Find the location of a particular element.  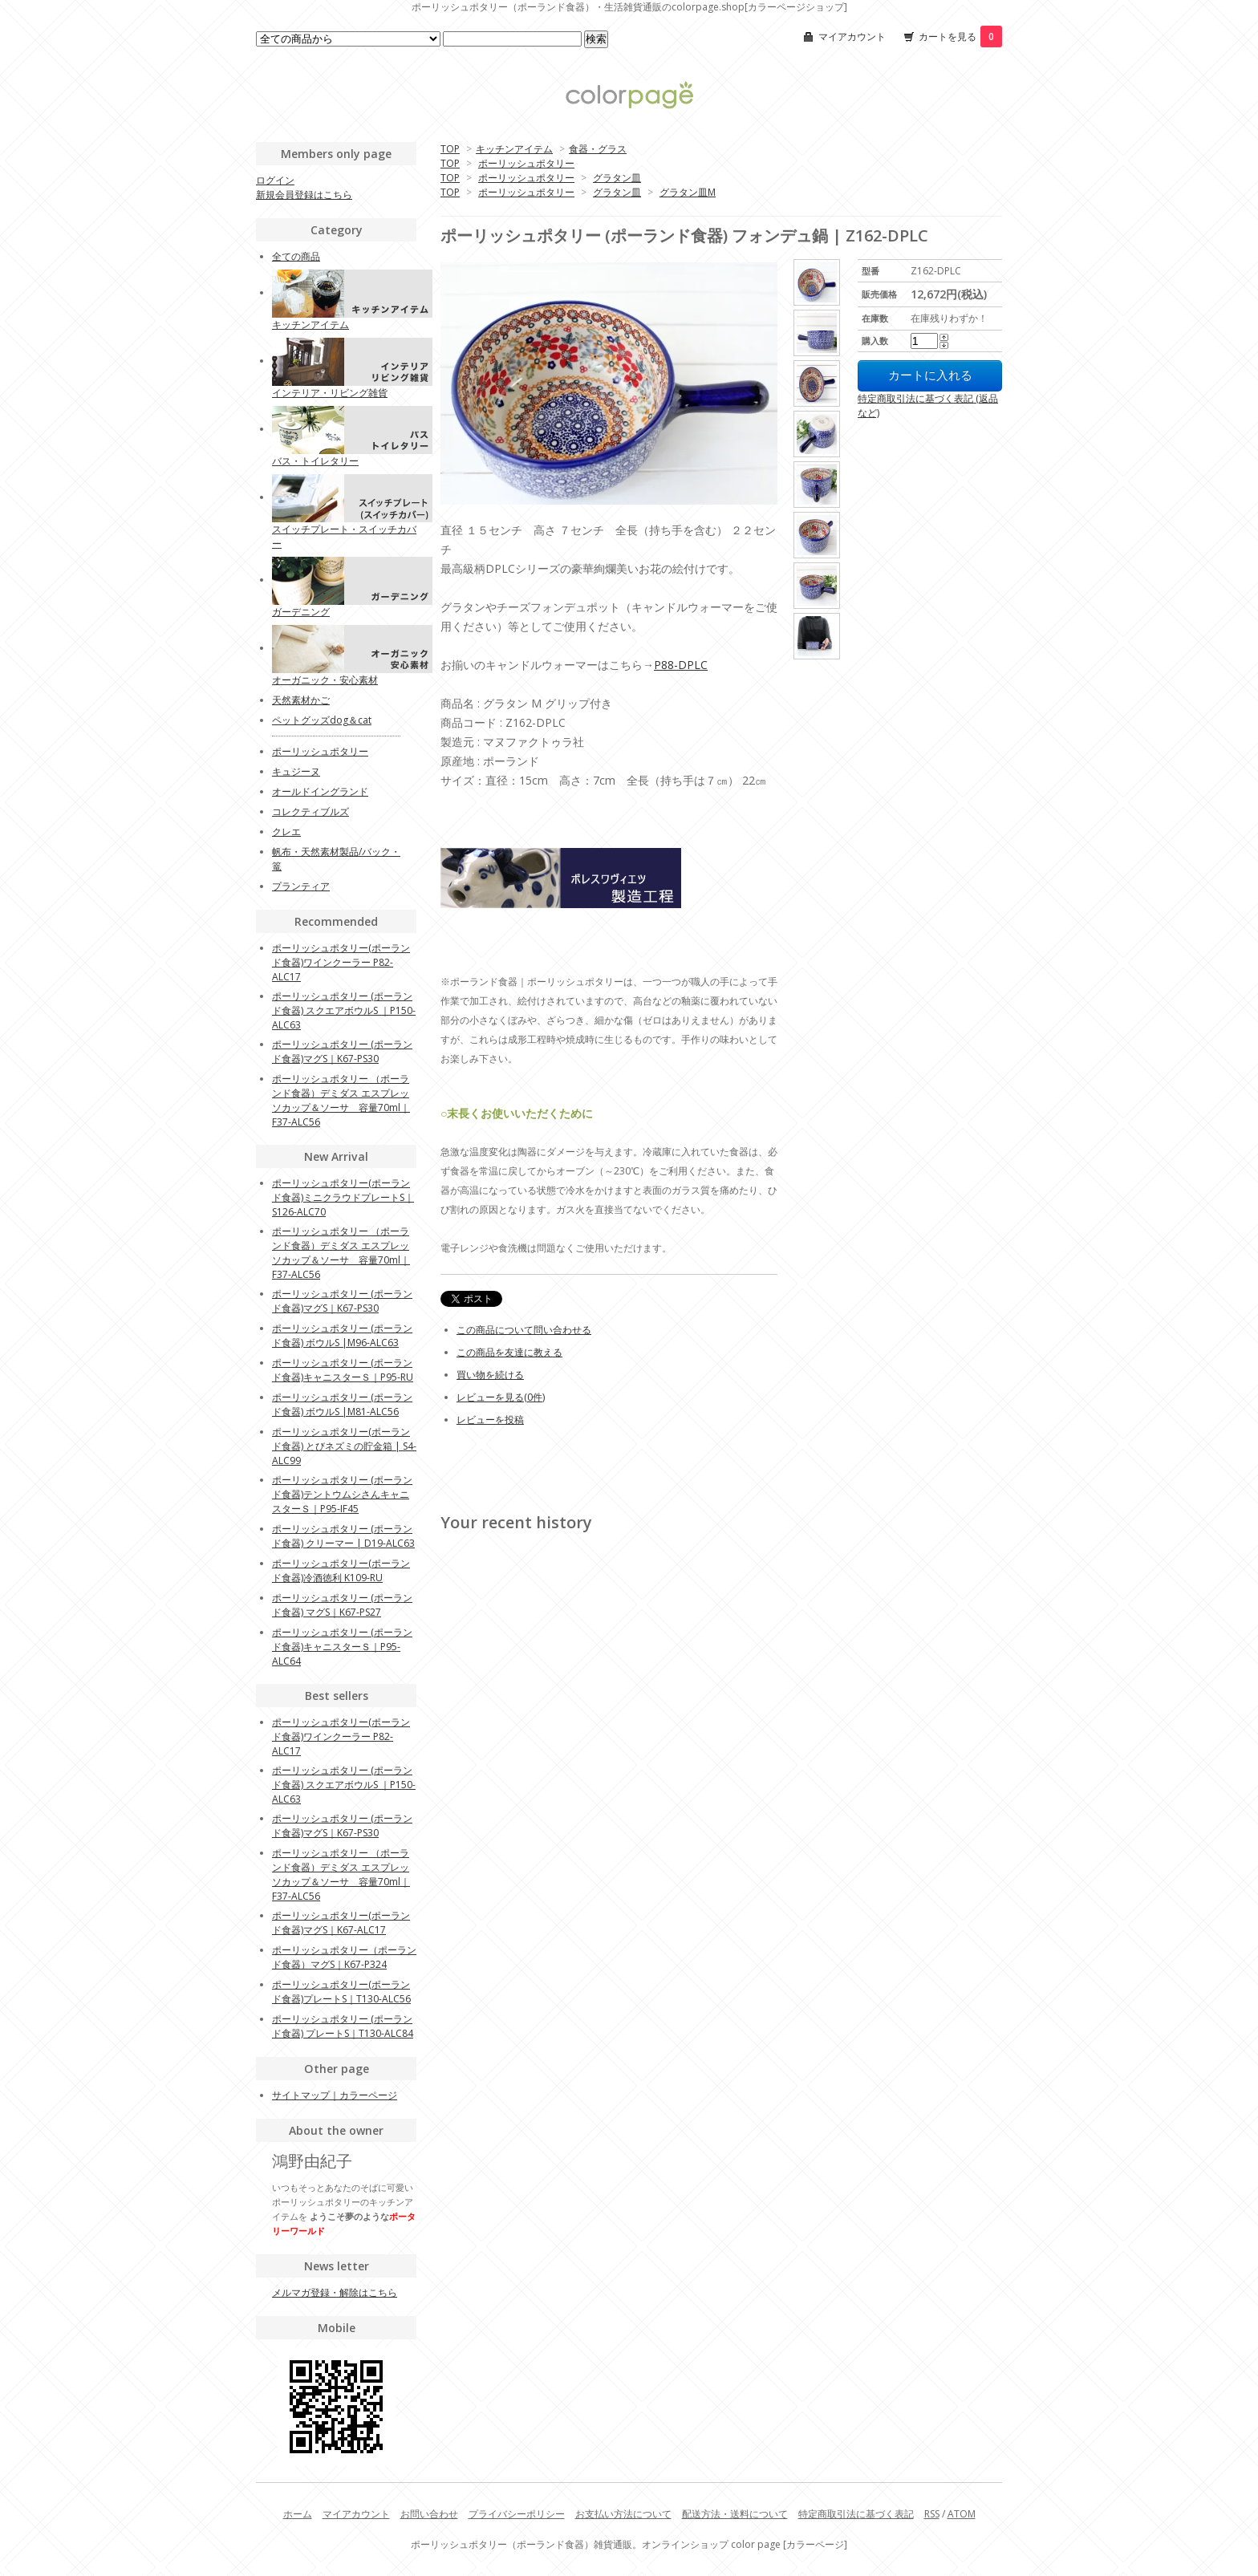

ホーム is located at coordinates (297, 2514).